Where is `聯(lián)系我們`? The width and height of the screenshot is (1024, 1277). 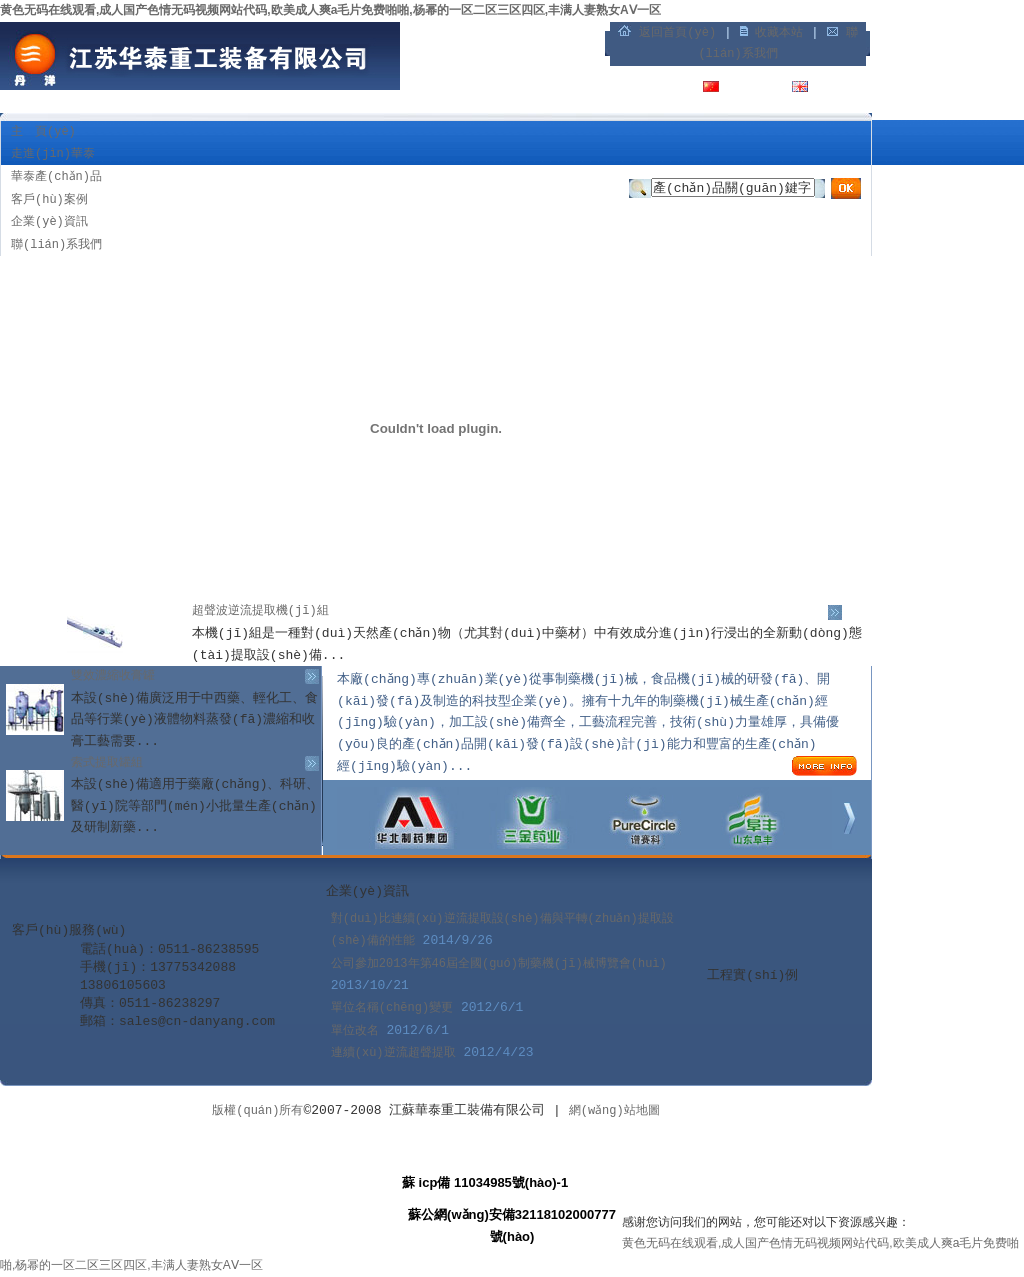 聯(lián)系我們 is located at coordinates (56, 245).